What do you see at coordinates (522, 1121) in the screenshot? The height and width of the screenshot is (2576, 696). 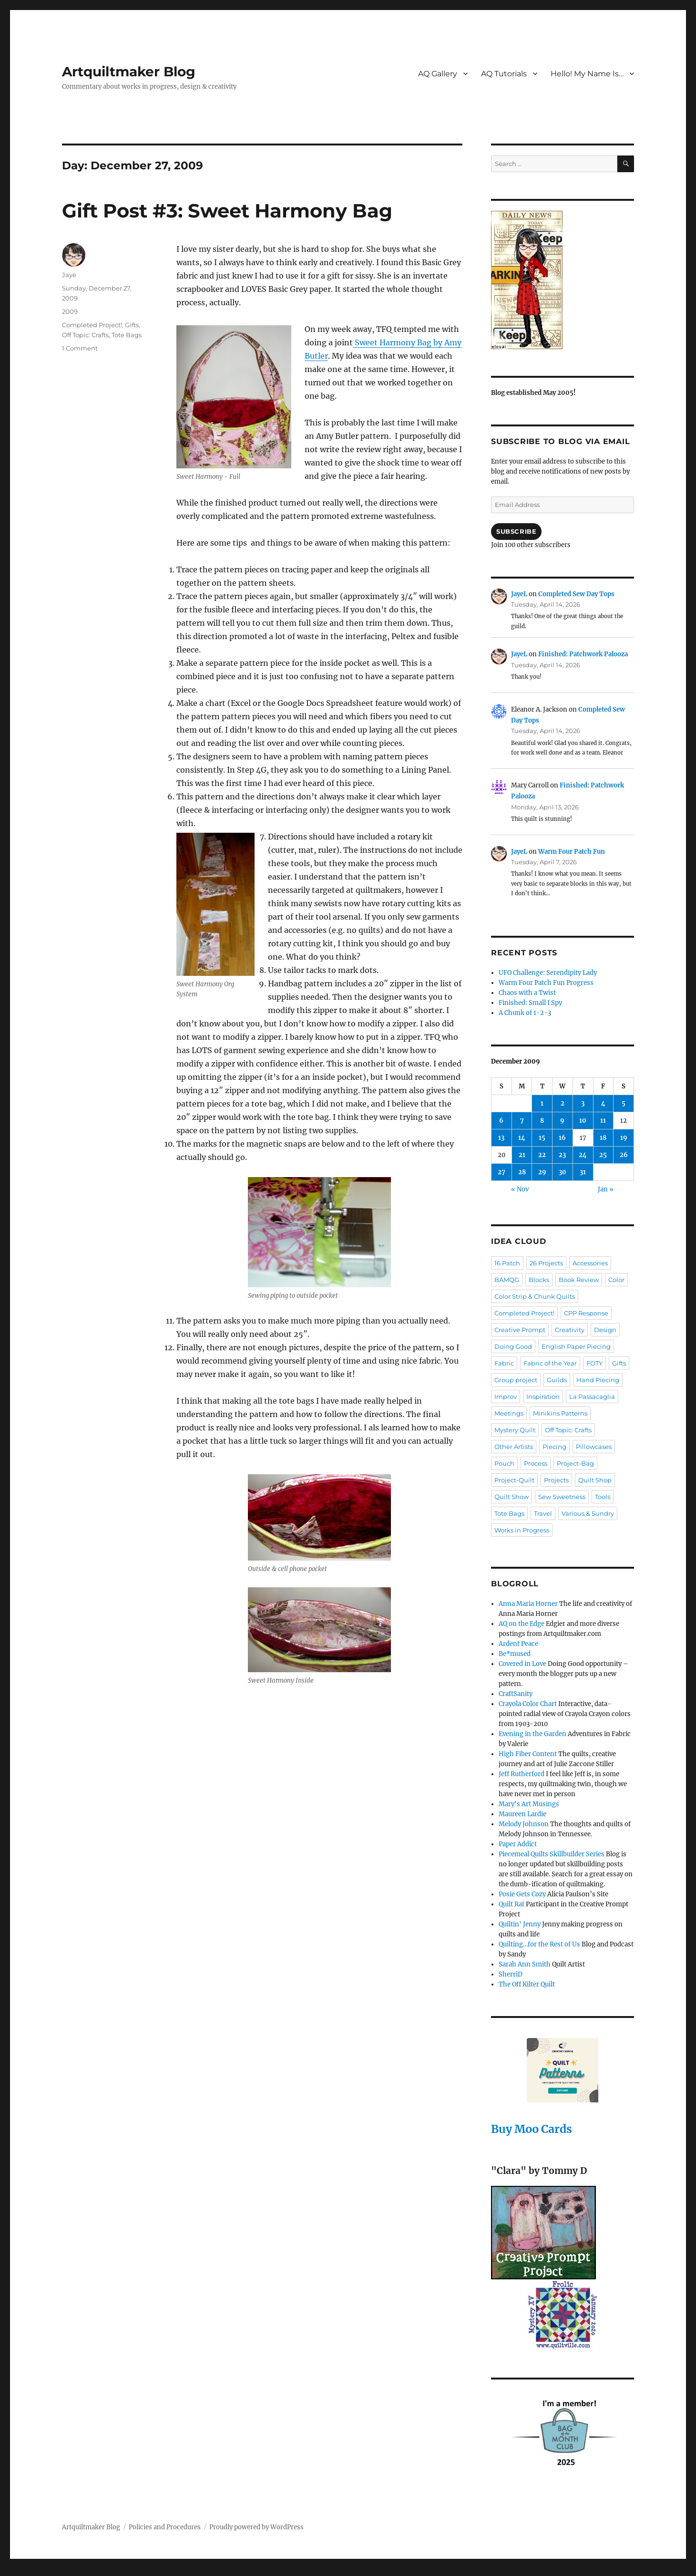 I see `7 [Posts published on December 7, 2009]` at bounding box center [522, 1121].